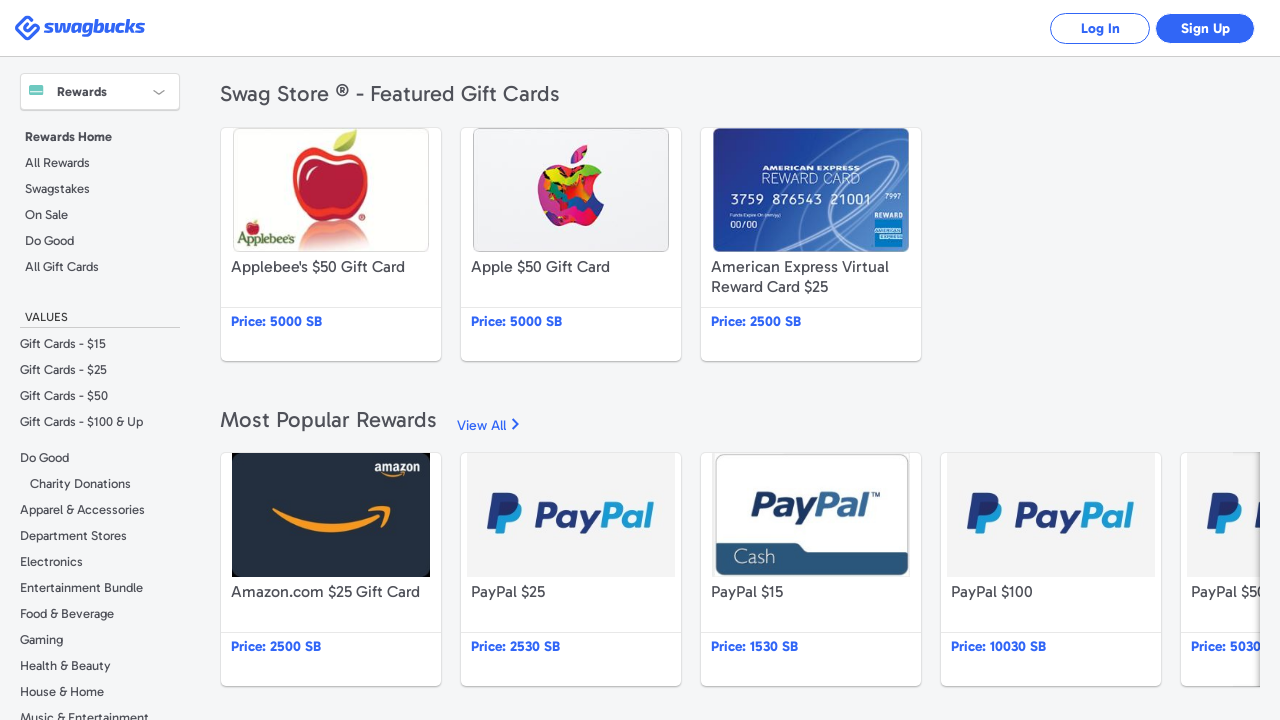 The height and width of the screenshot is (720, 1280). Describe the element at coordinates (1100, 28) in the screenshot. I see `Log In` at that location.